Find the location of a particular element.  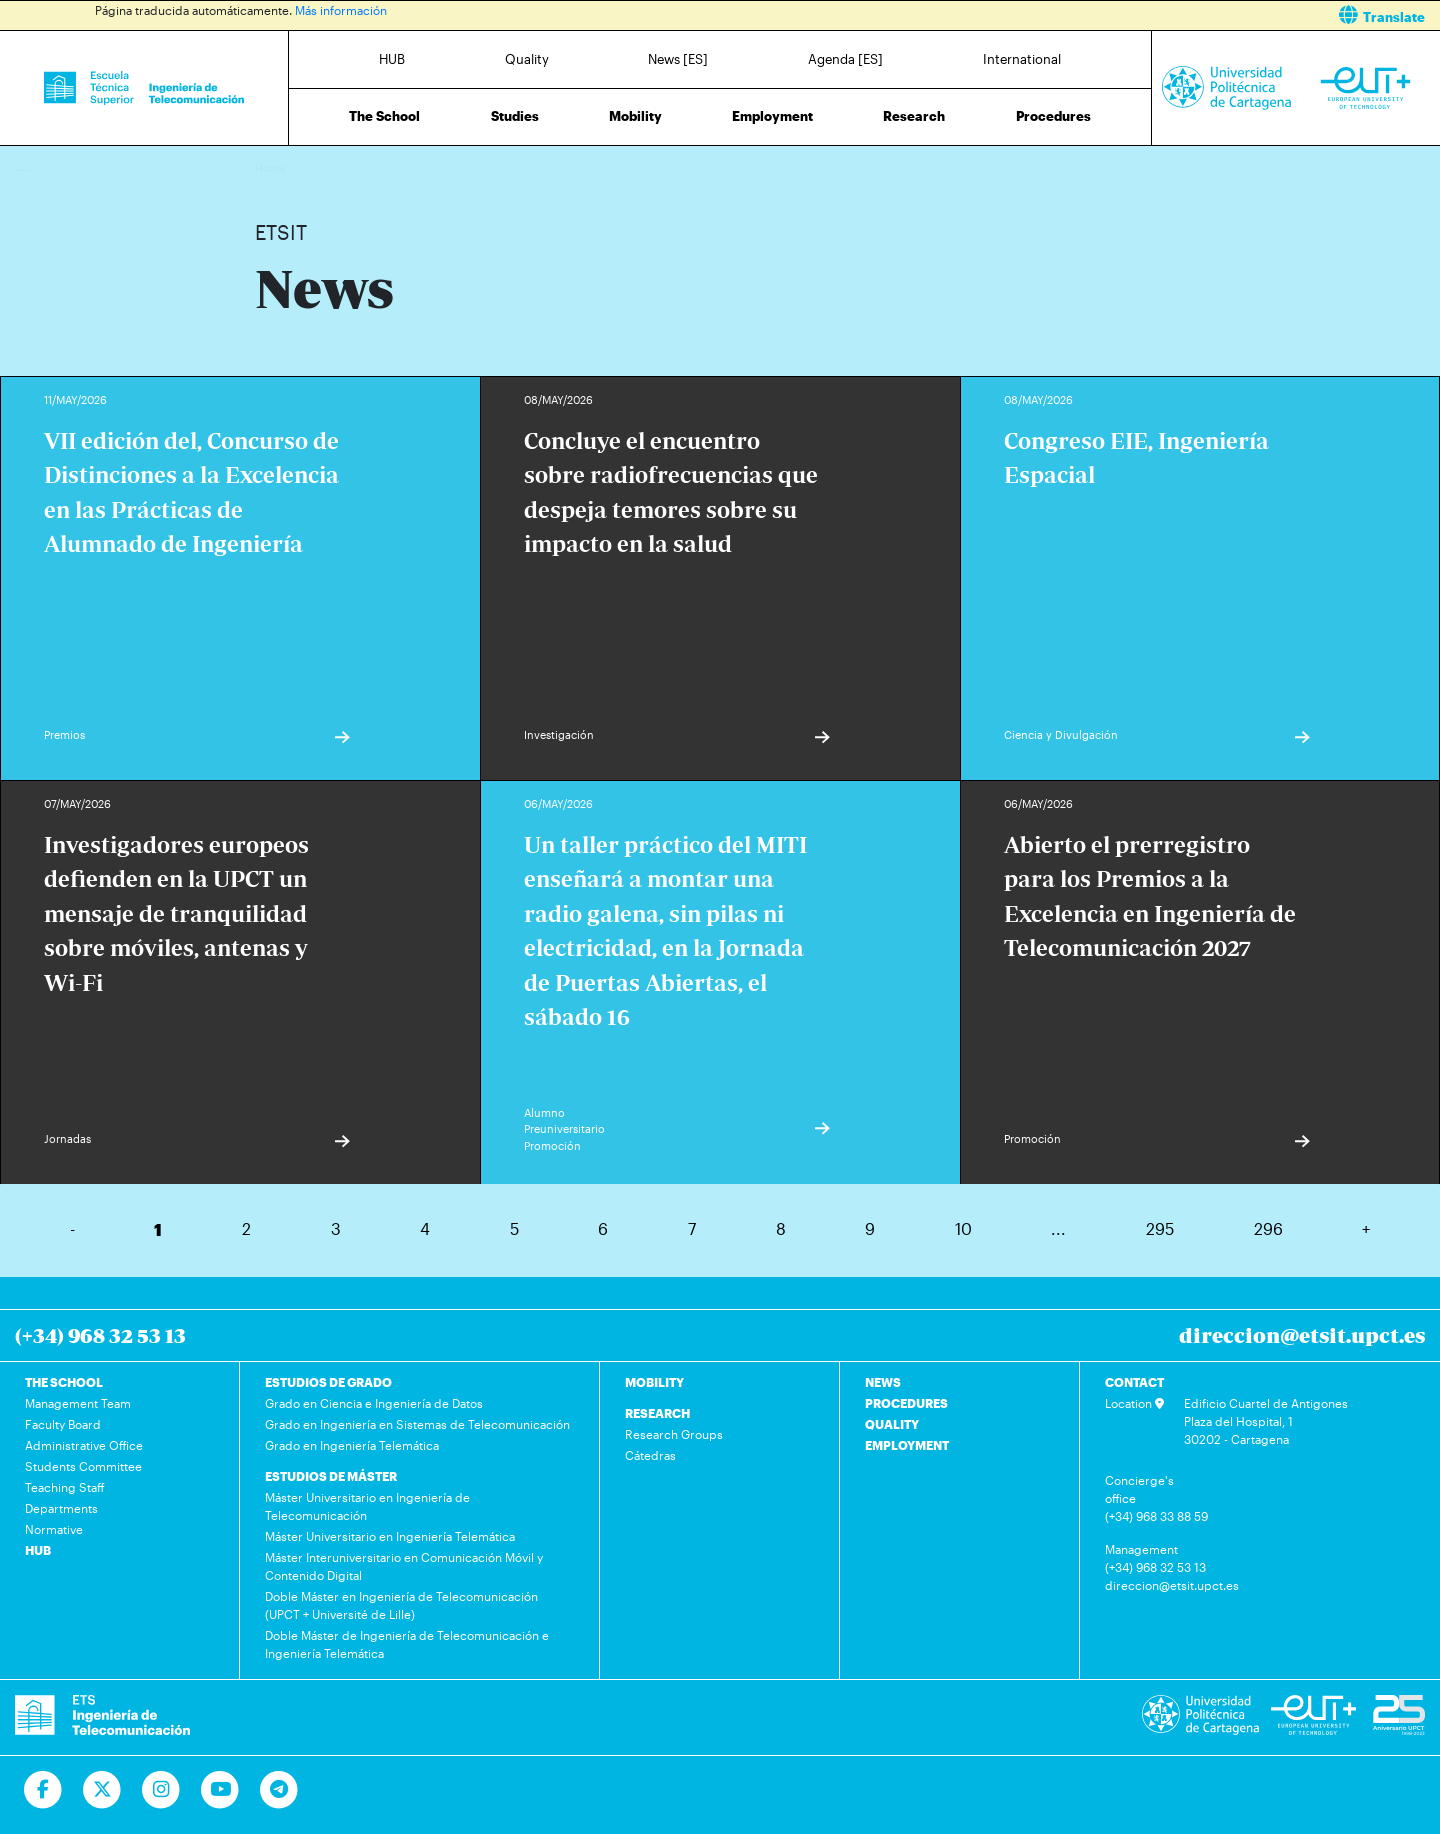

Faculty Board is located at coordinates (63, 1424).